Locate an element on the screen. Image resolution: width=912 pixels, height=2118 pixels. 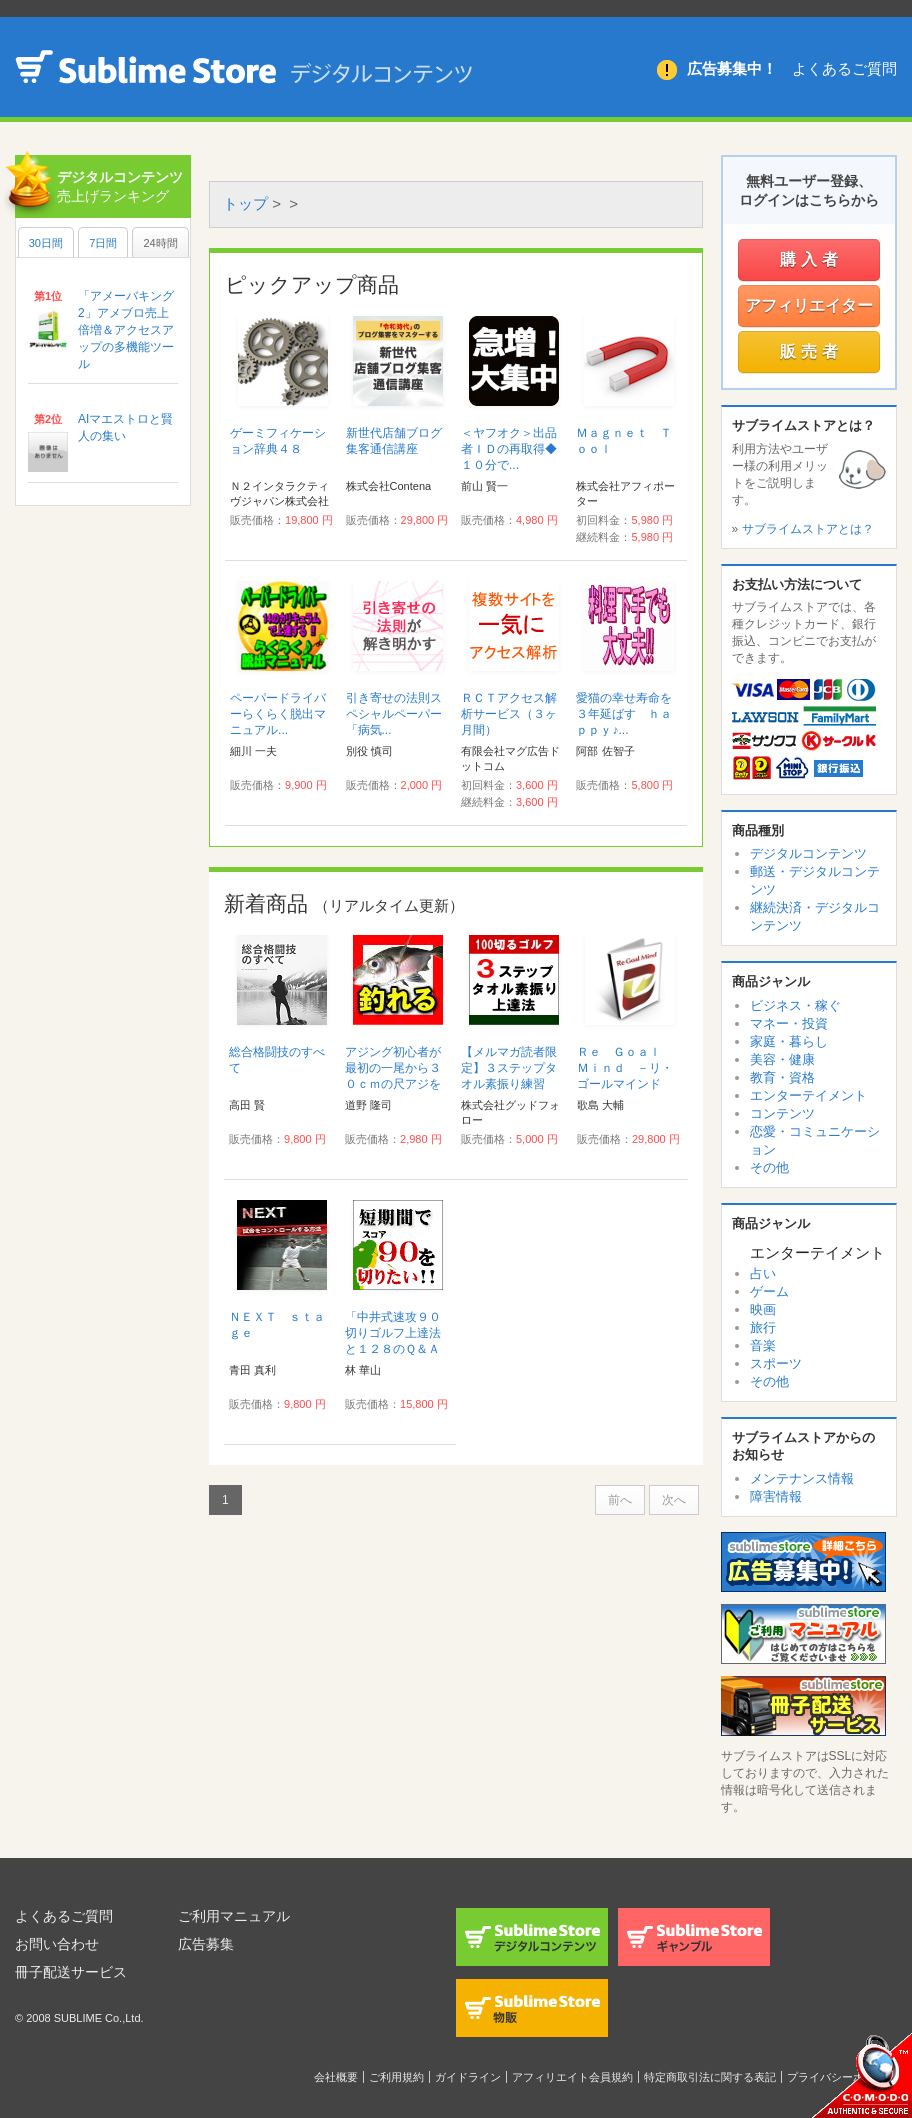
マネー・投資 is located at coordinates (789, 1023).